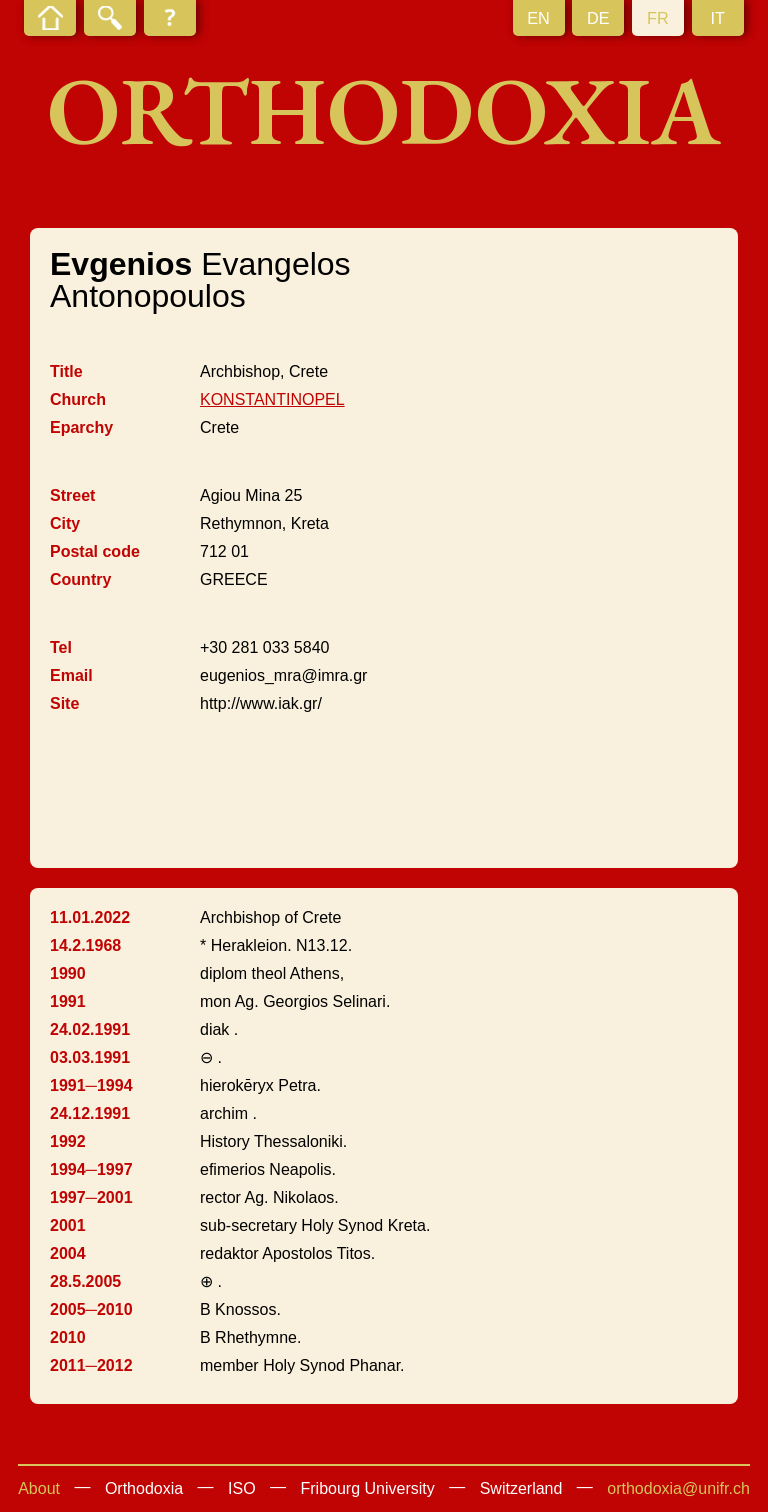 This screenshot has width=768, height=1512. I want to click on 24.12.1991, so click(90, 1113).